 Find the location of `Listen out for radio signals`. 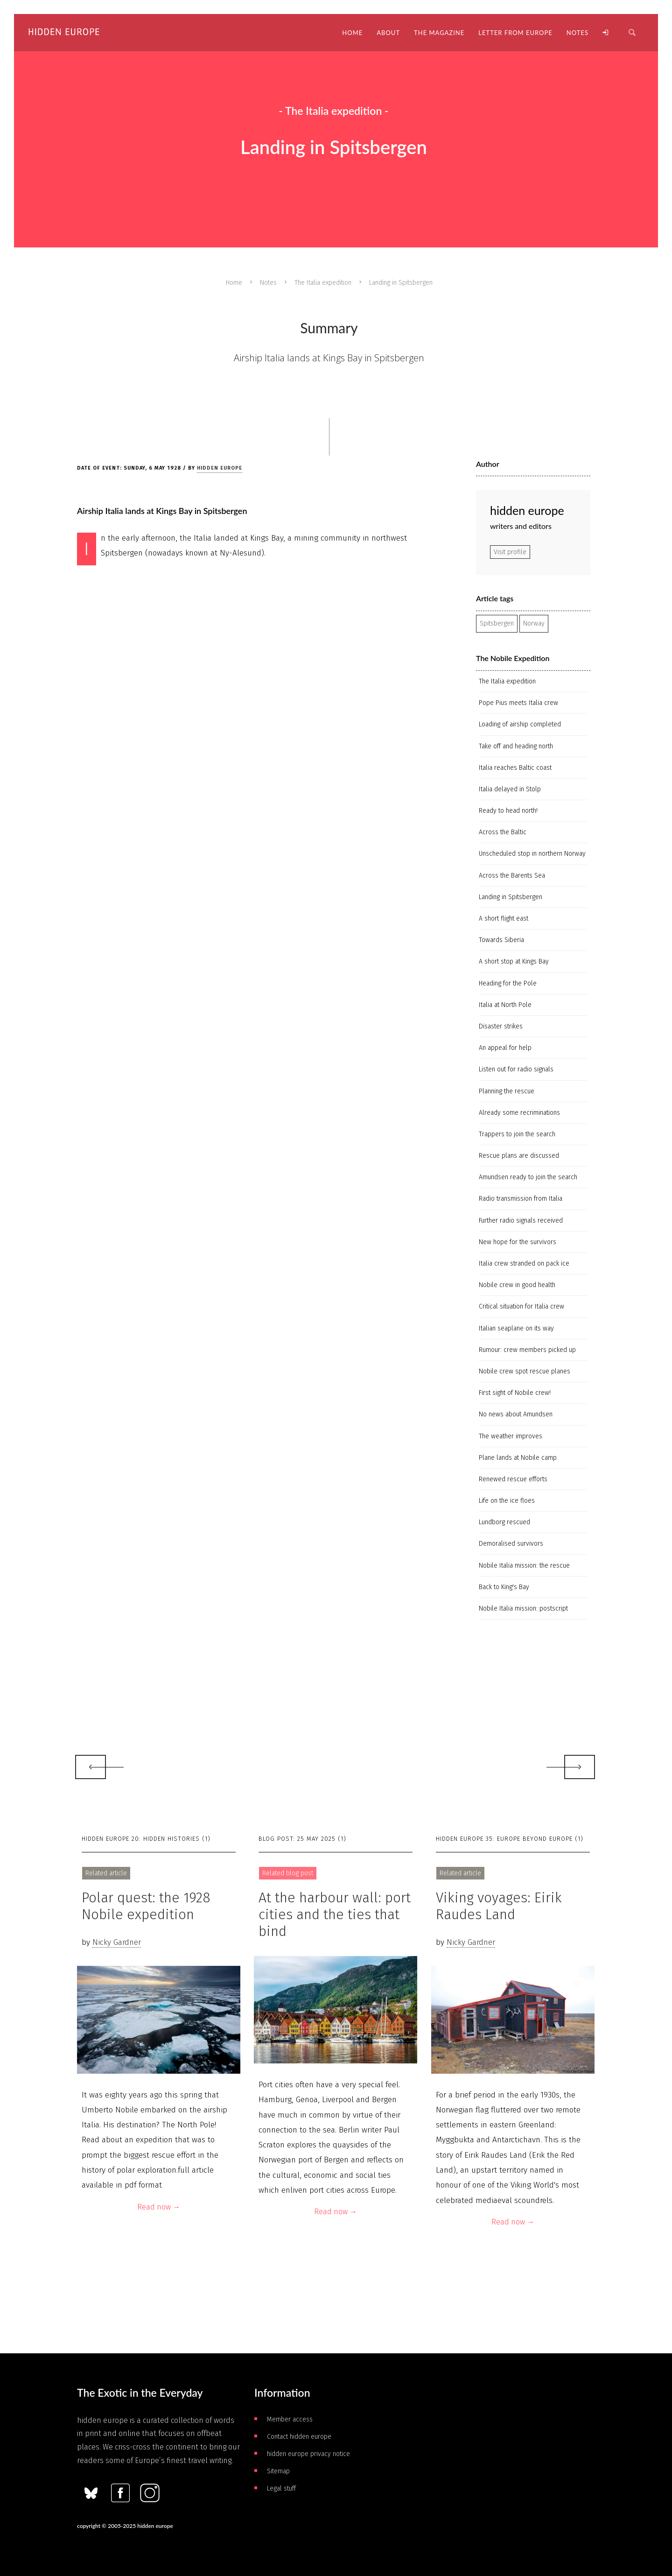

Listen out for radio signals is located at coordinates (516, 1069).